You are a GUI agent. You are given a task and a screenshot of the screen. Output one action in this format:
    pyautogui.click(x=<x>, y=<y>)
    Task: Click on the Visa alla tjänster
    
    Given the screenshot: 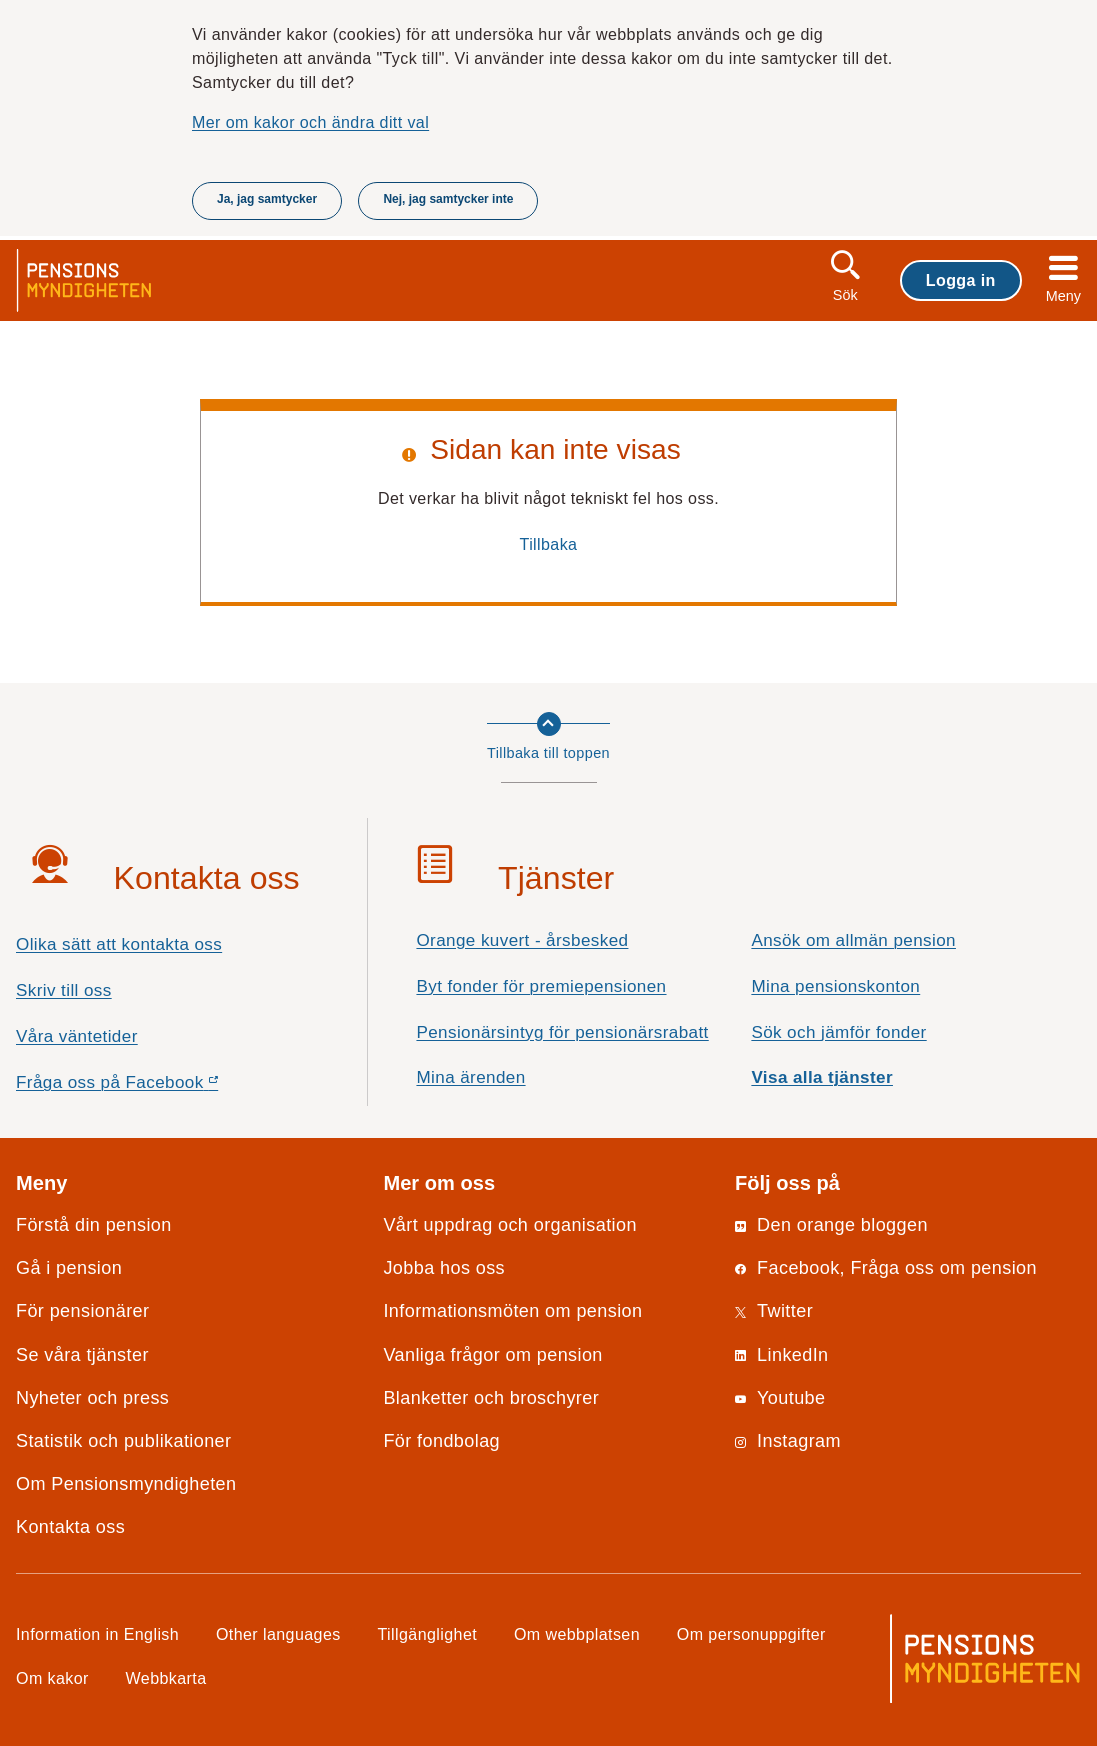 What is the action you would take?
    pyautogui.click(x=822, y=1077)
    